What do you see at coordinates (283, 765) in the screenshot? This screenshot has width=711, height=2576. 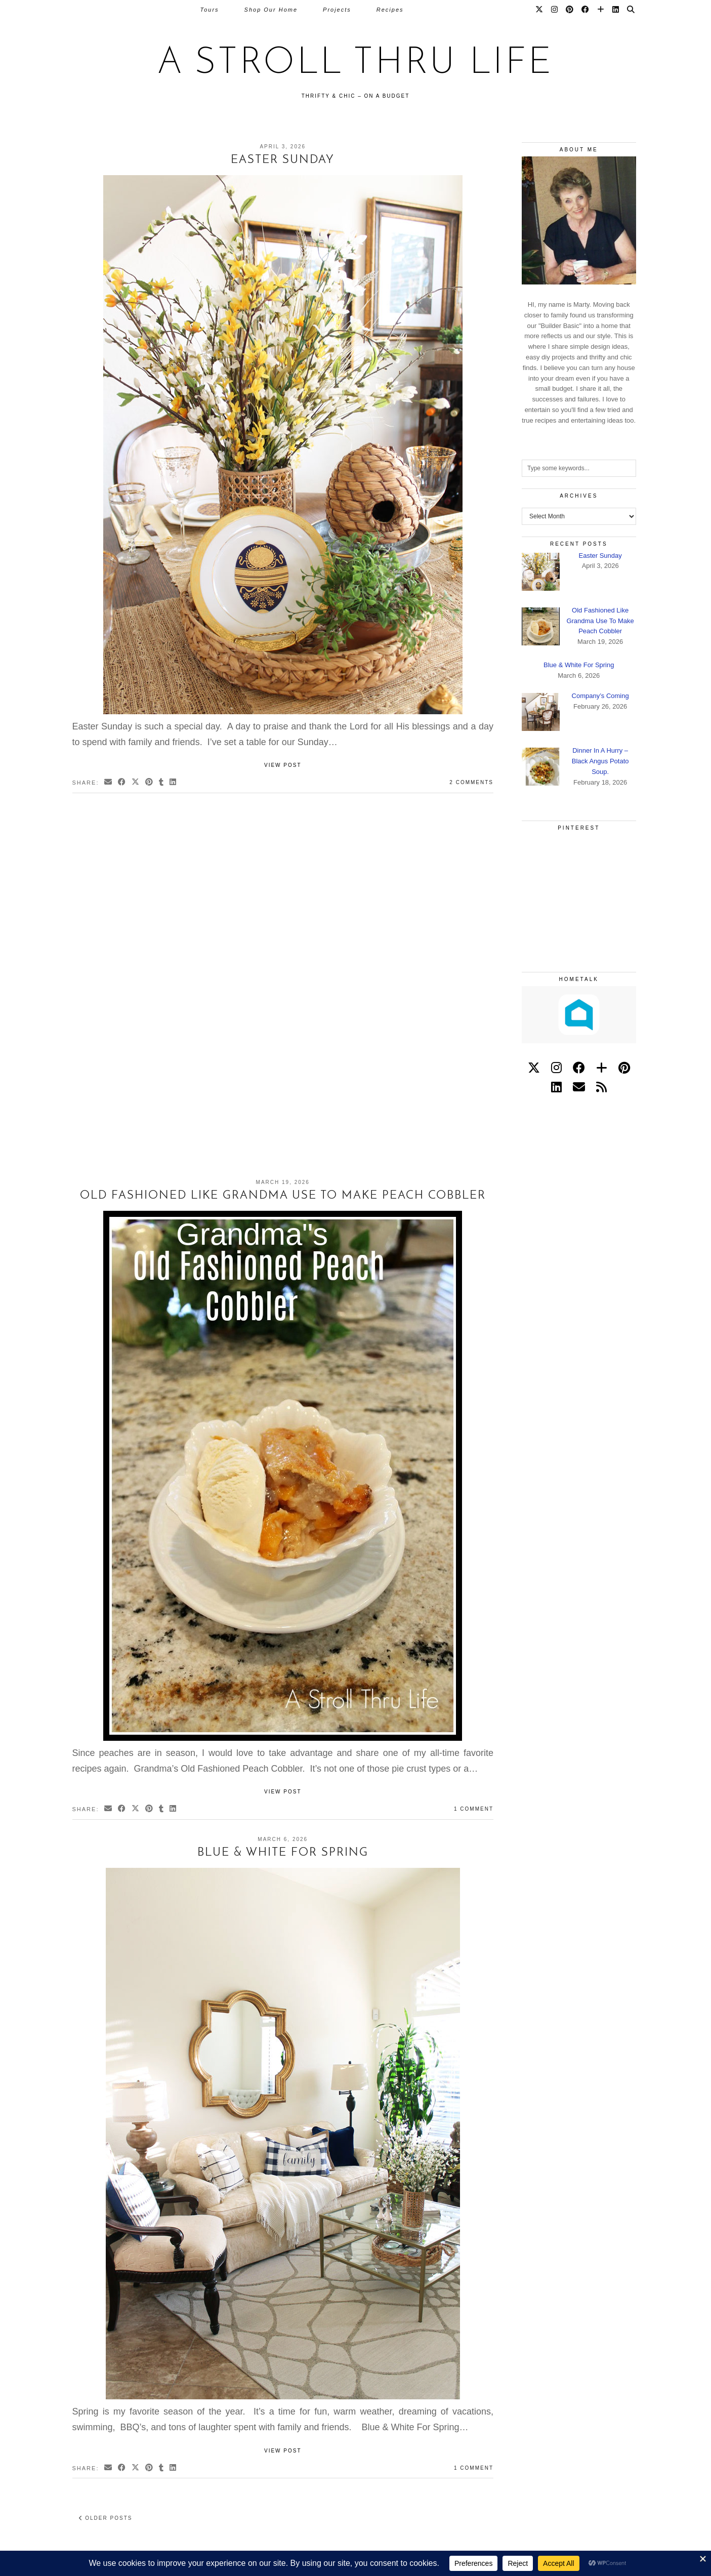 I see `View Post` at bounding box center [283, 765].